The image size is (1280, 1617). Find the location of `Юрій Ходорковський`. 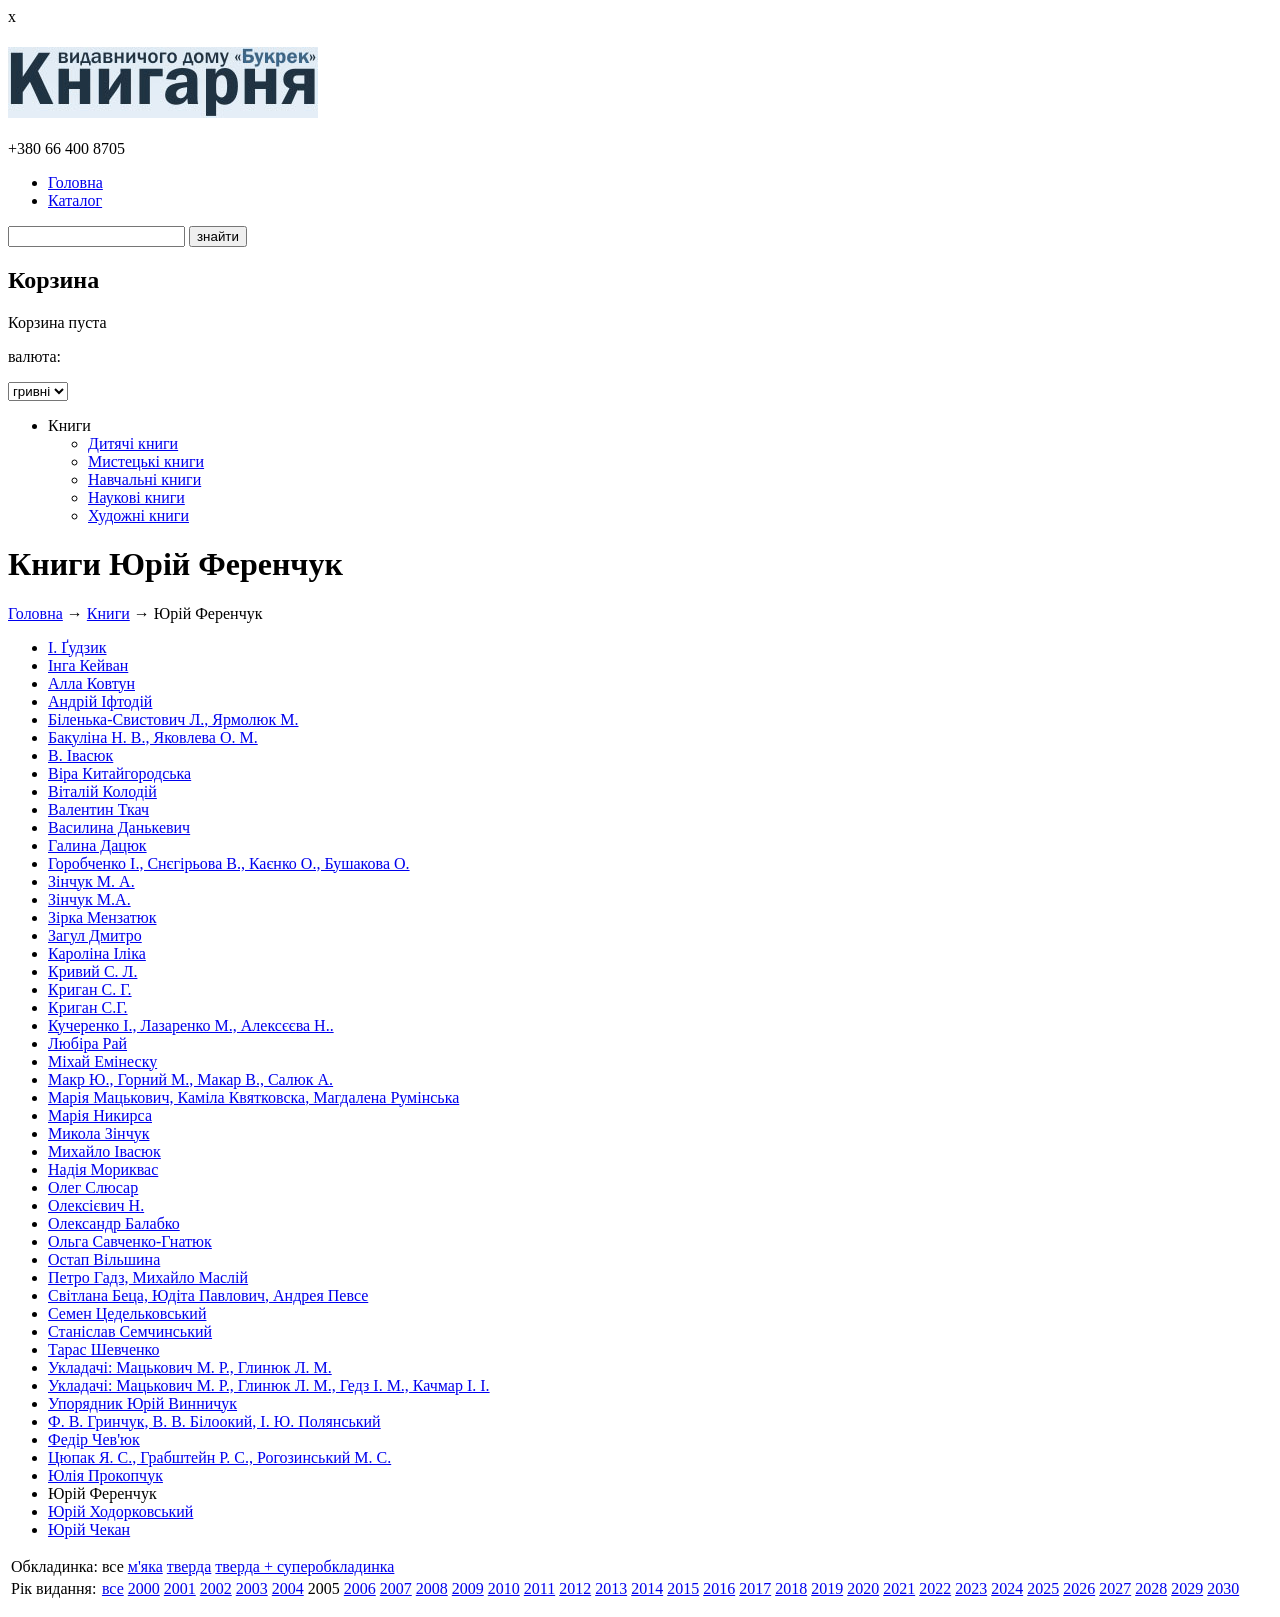

Юрій Ходорковський is located at coordinates (120, 1511).